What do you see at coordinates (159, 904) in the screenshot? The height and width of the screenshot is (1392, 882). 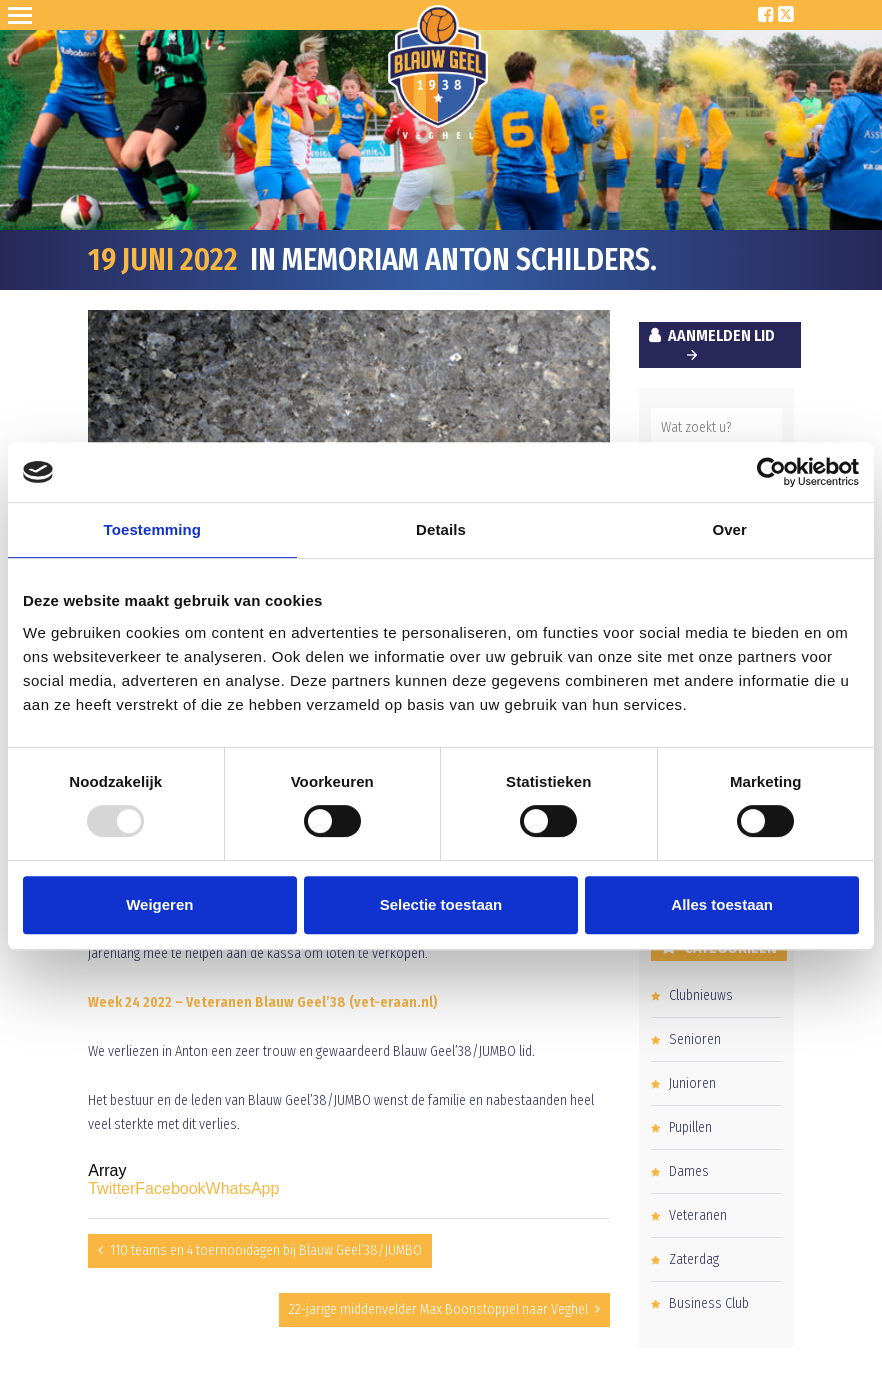 I see `Weigeren` at bounding box center [159, 904].